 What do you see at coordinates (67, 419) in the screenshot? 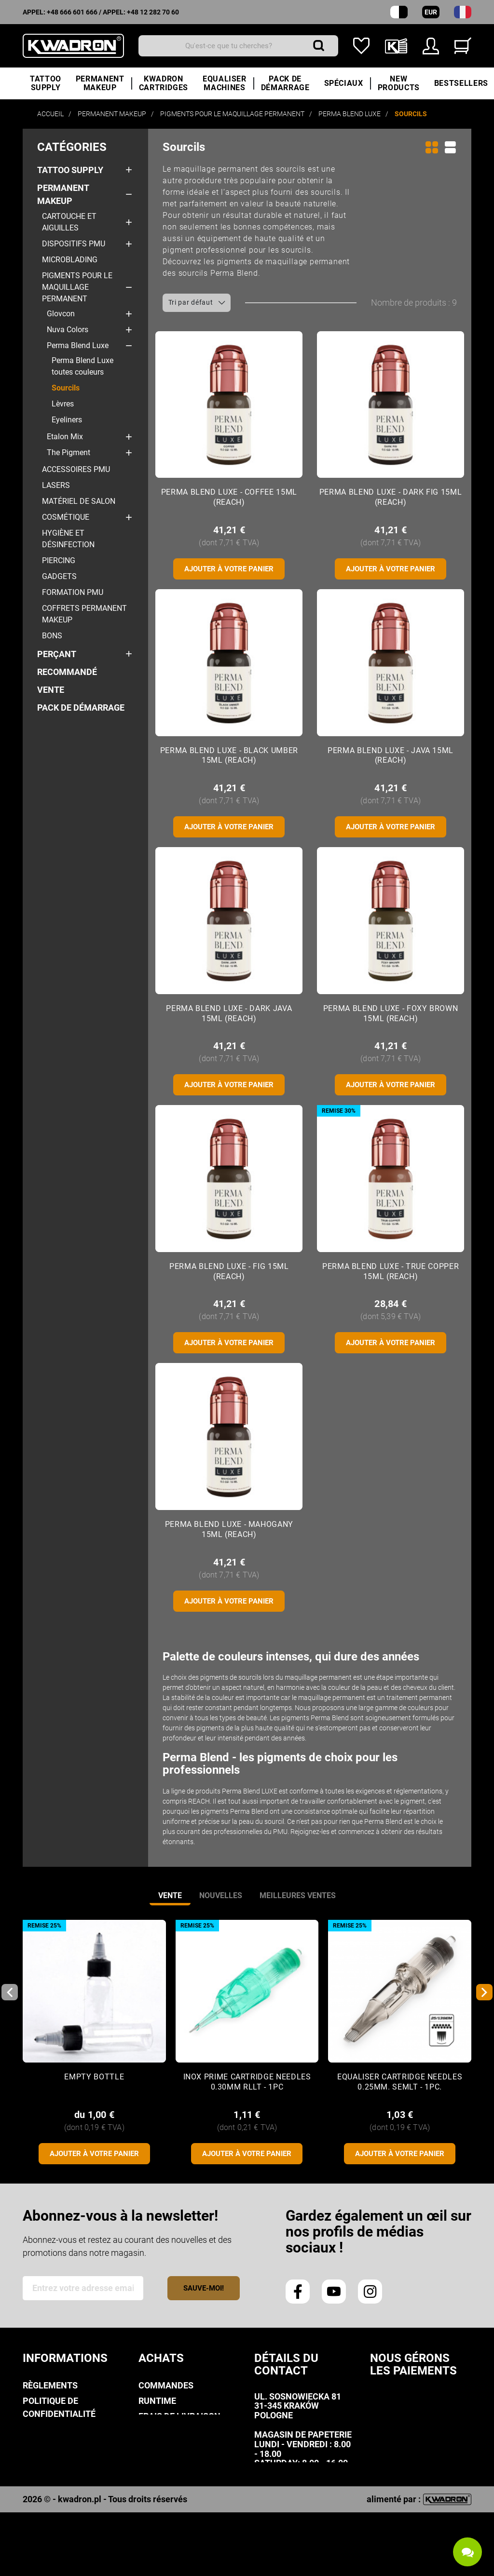
I see `Eyeliners` at bounding box center [67, 419].